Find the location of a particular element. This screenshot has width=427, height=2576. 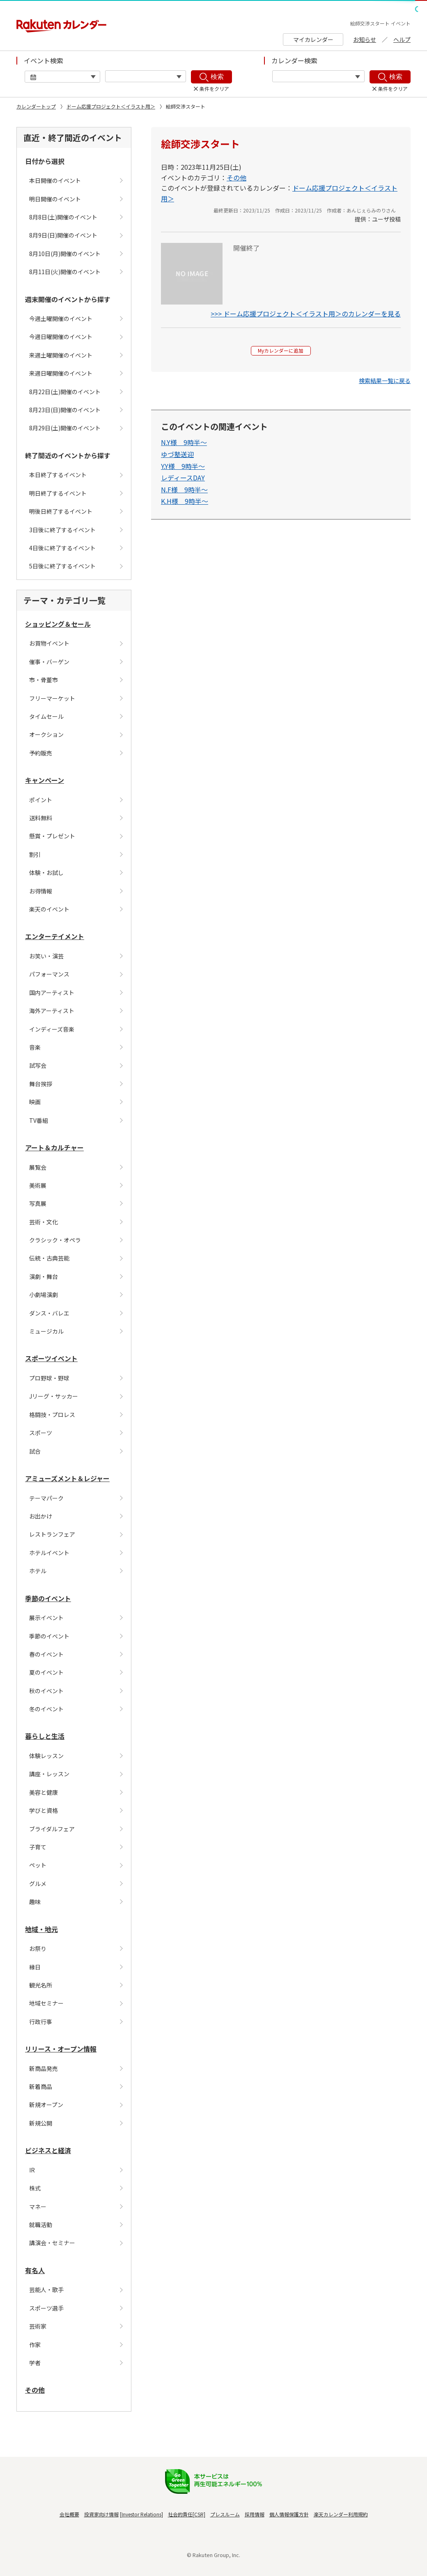

プレスルーム is located at coordinates (225, 2514).